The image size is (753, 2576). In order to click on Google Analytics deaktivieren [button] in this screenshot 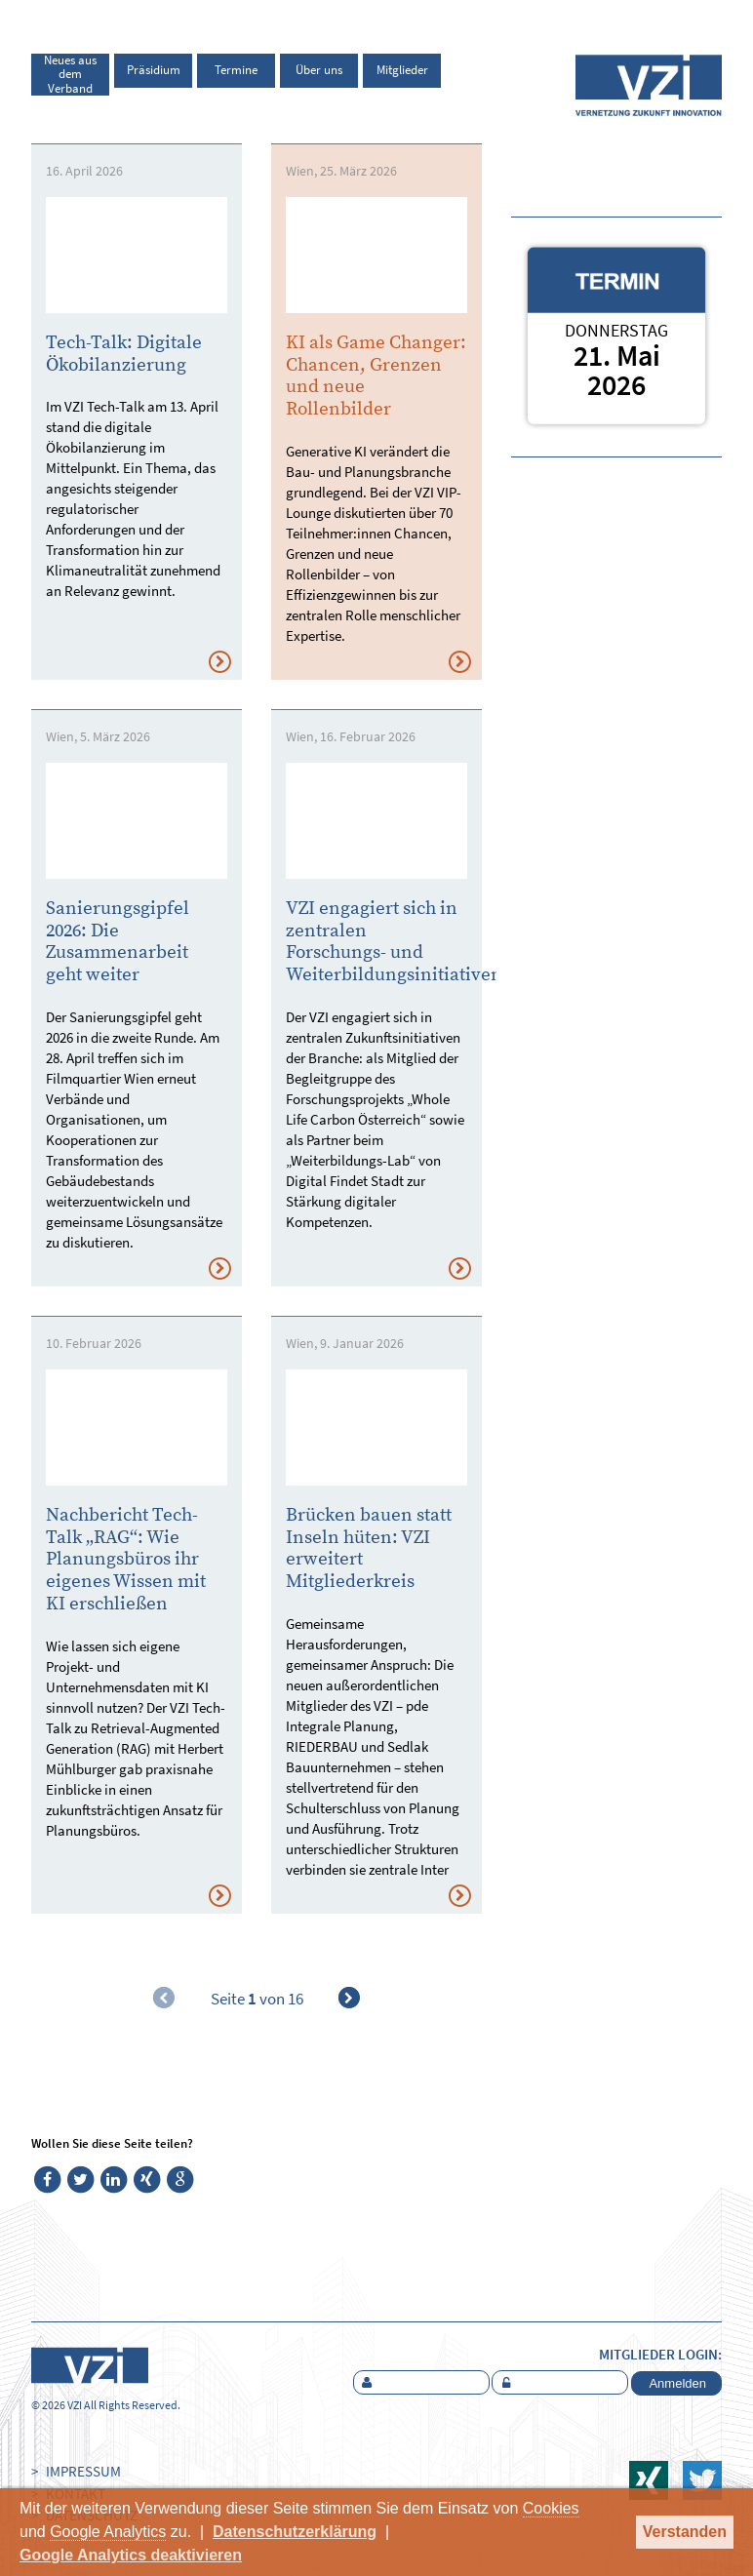, I will do `click(131, 2555)`.